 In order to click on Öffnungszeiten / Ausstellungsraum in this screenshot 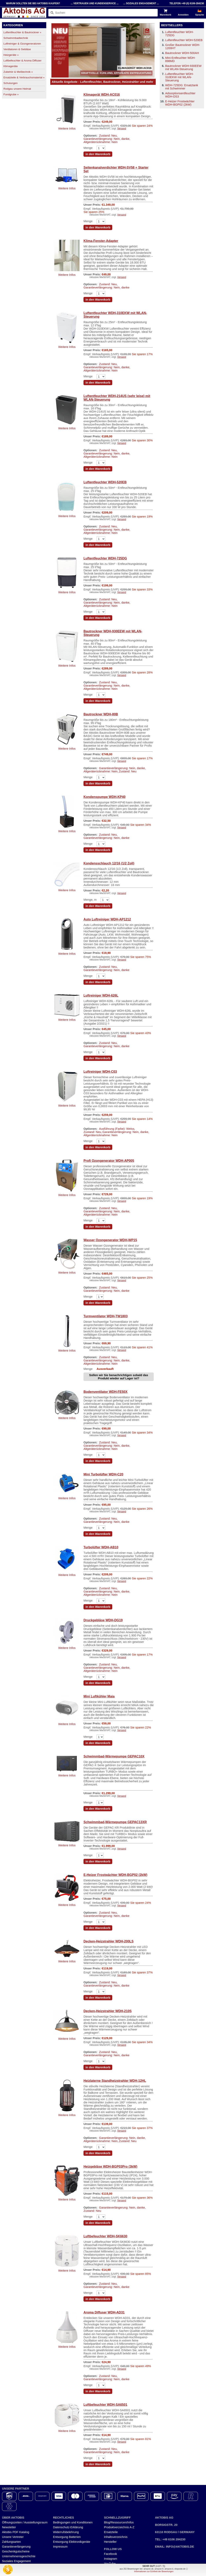, I will do `click(24, 2522)`.